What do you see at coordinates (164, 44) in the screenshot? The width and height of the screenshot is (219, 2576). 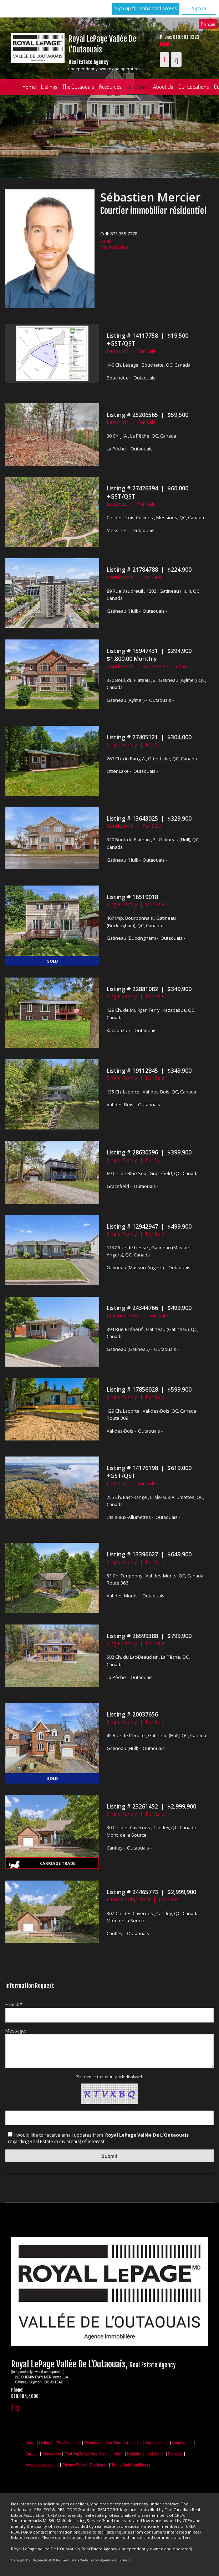 I see `Email` at bounding box center [164, 44].